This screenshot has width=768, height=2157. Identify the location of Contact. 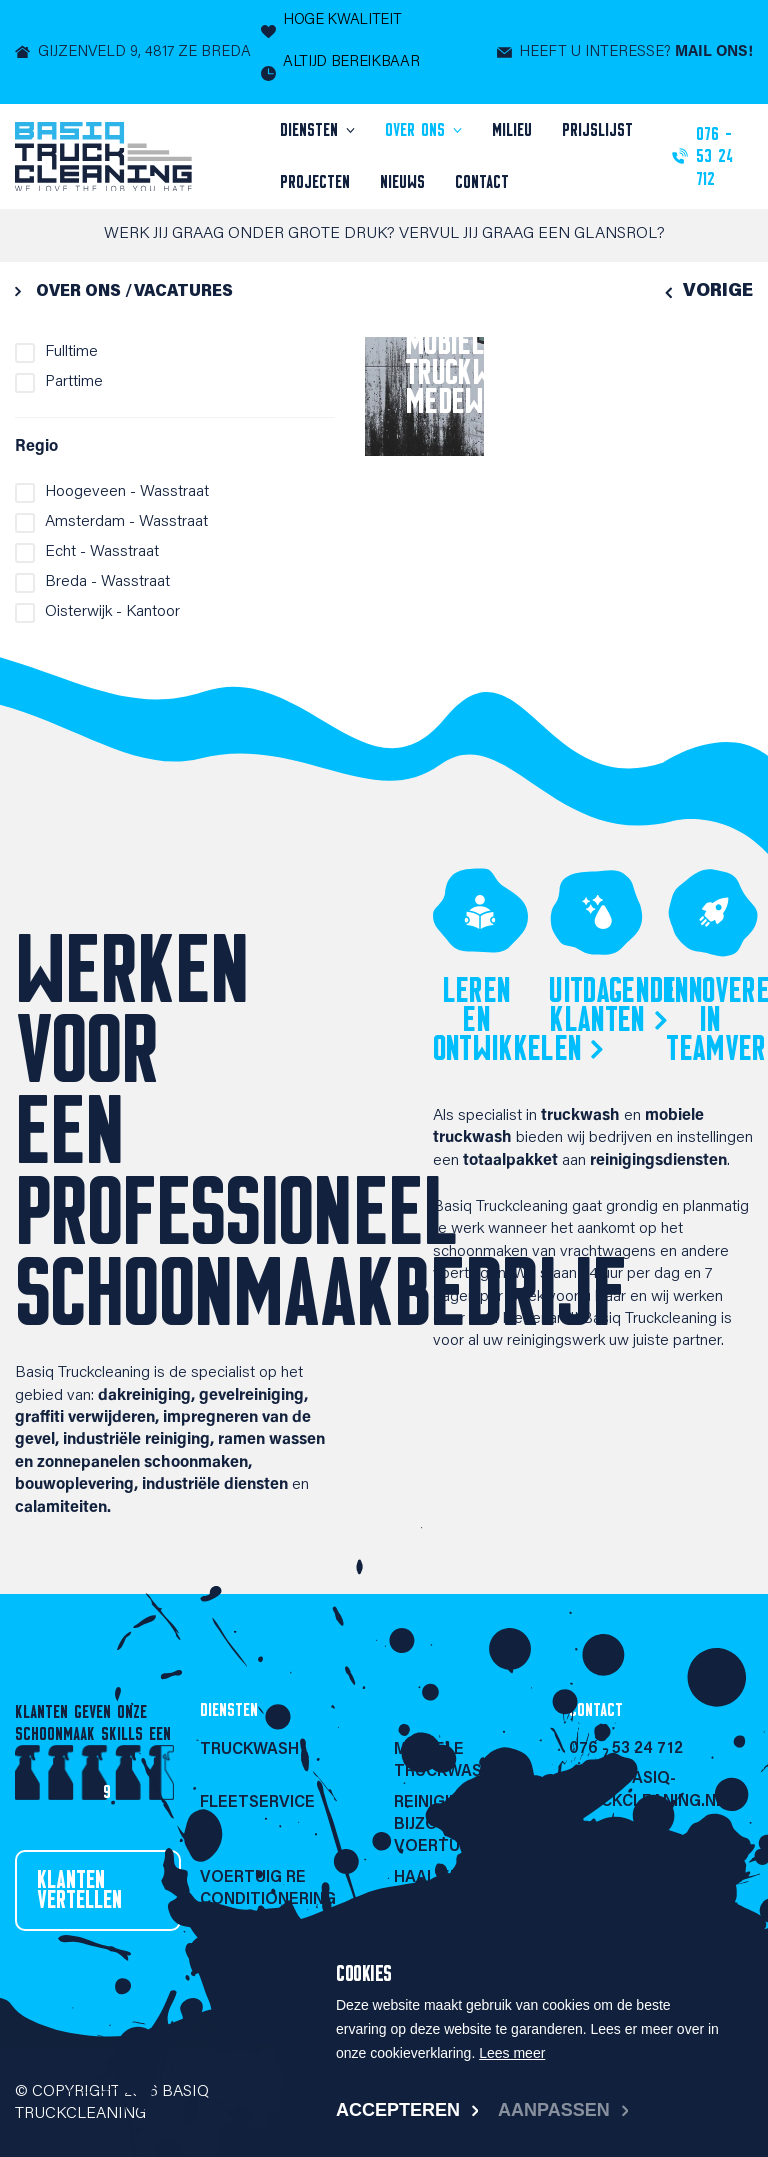
(482, 182).